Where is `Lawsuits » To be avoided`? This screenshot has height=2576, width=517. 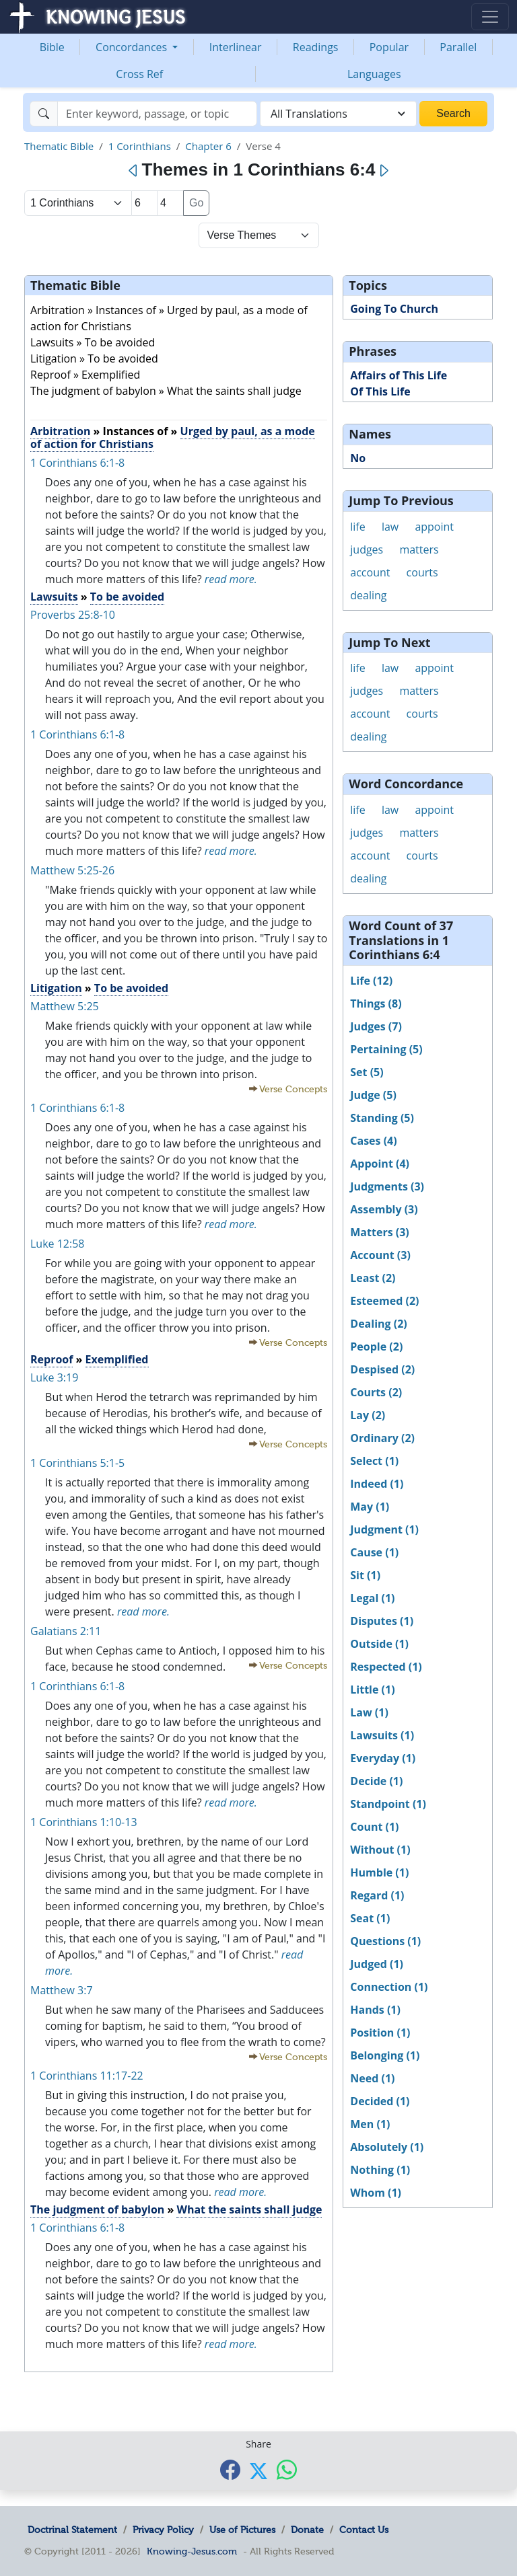
Lawsuits » To be avoided is located at coordinates (92, 342).